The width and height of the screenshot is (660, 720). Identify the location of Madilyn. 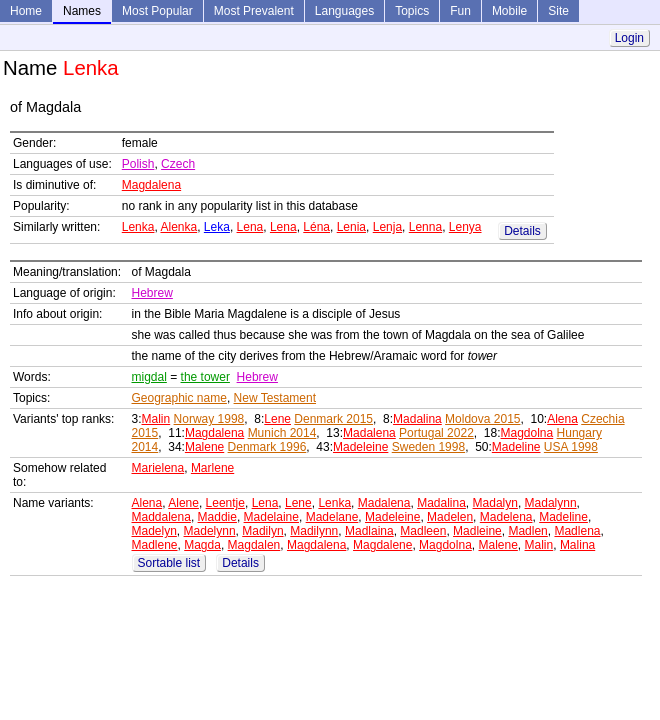
(262, 531).